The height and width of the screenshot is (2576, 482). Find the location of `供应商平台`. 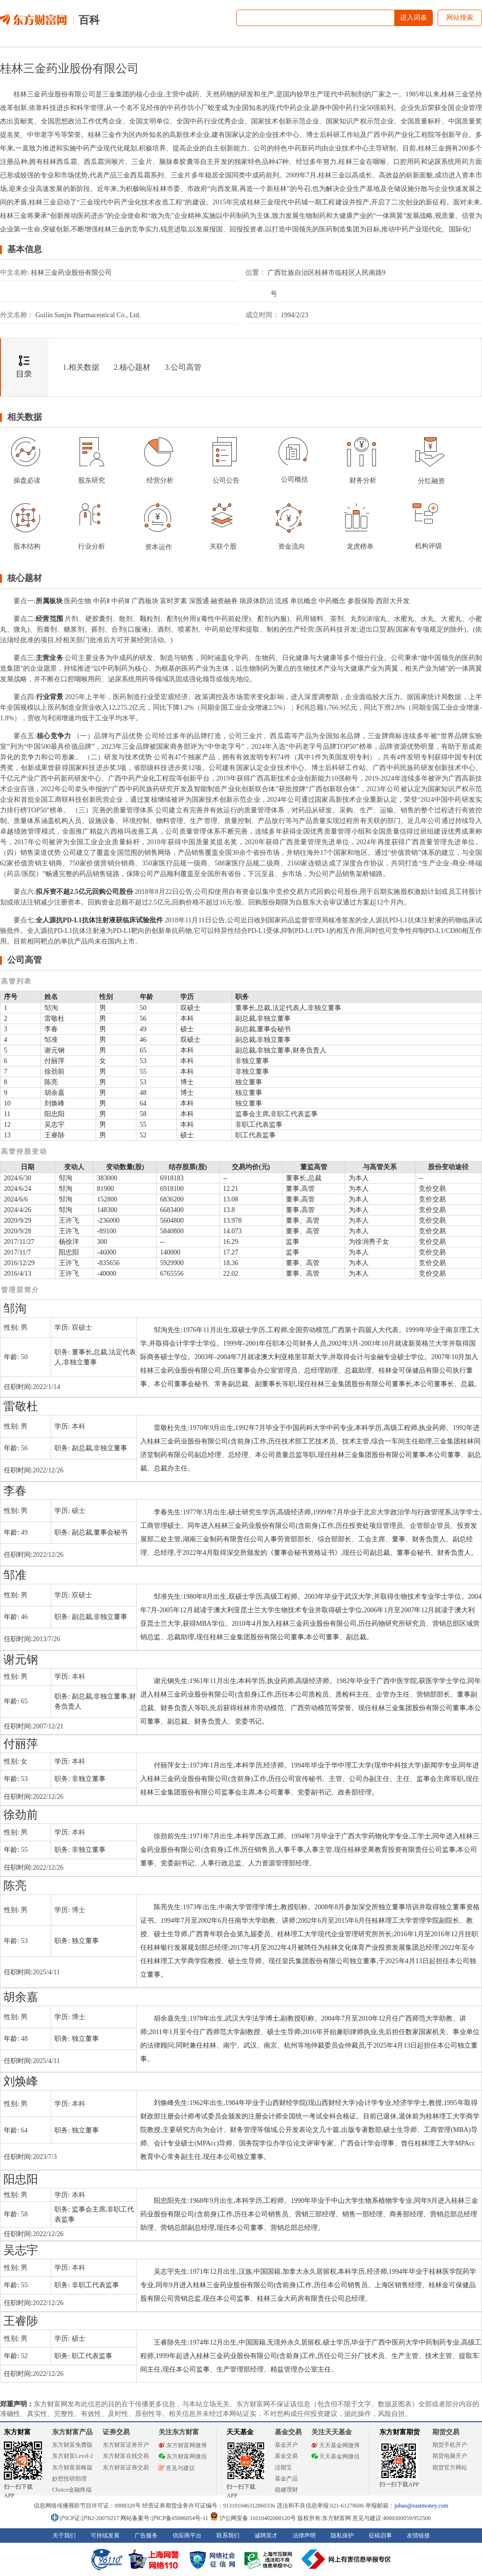

供应商平台 is located at coordinates (187, 2535).